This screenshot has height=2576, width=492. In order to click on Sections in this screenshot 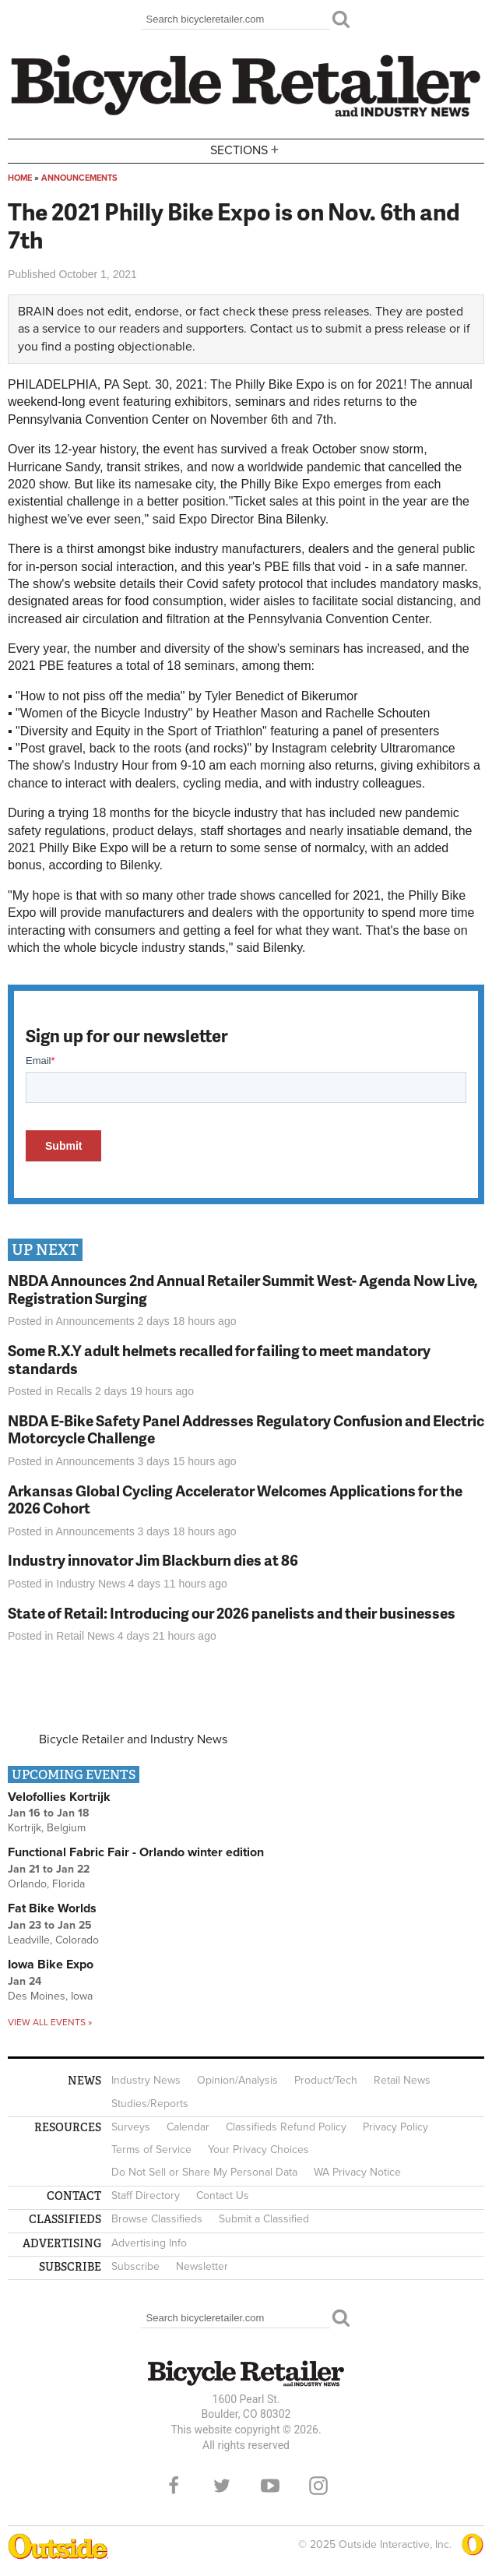, I will do `click(246, 150)`.